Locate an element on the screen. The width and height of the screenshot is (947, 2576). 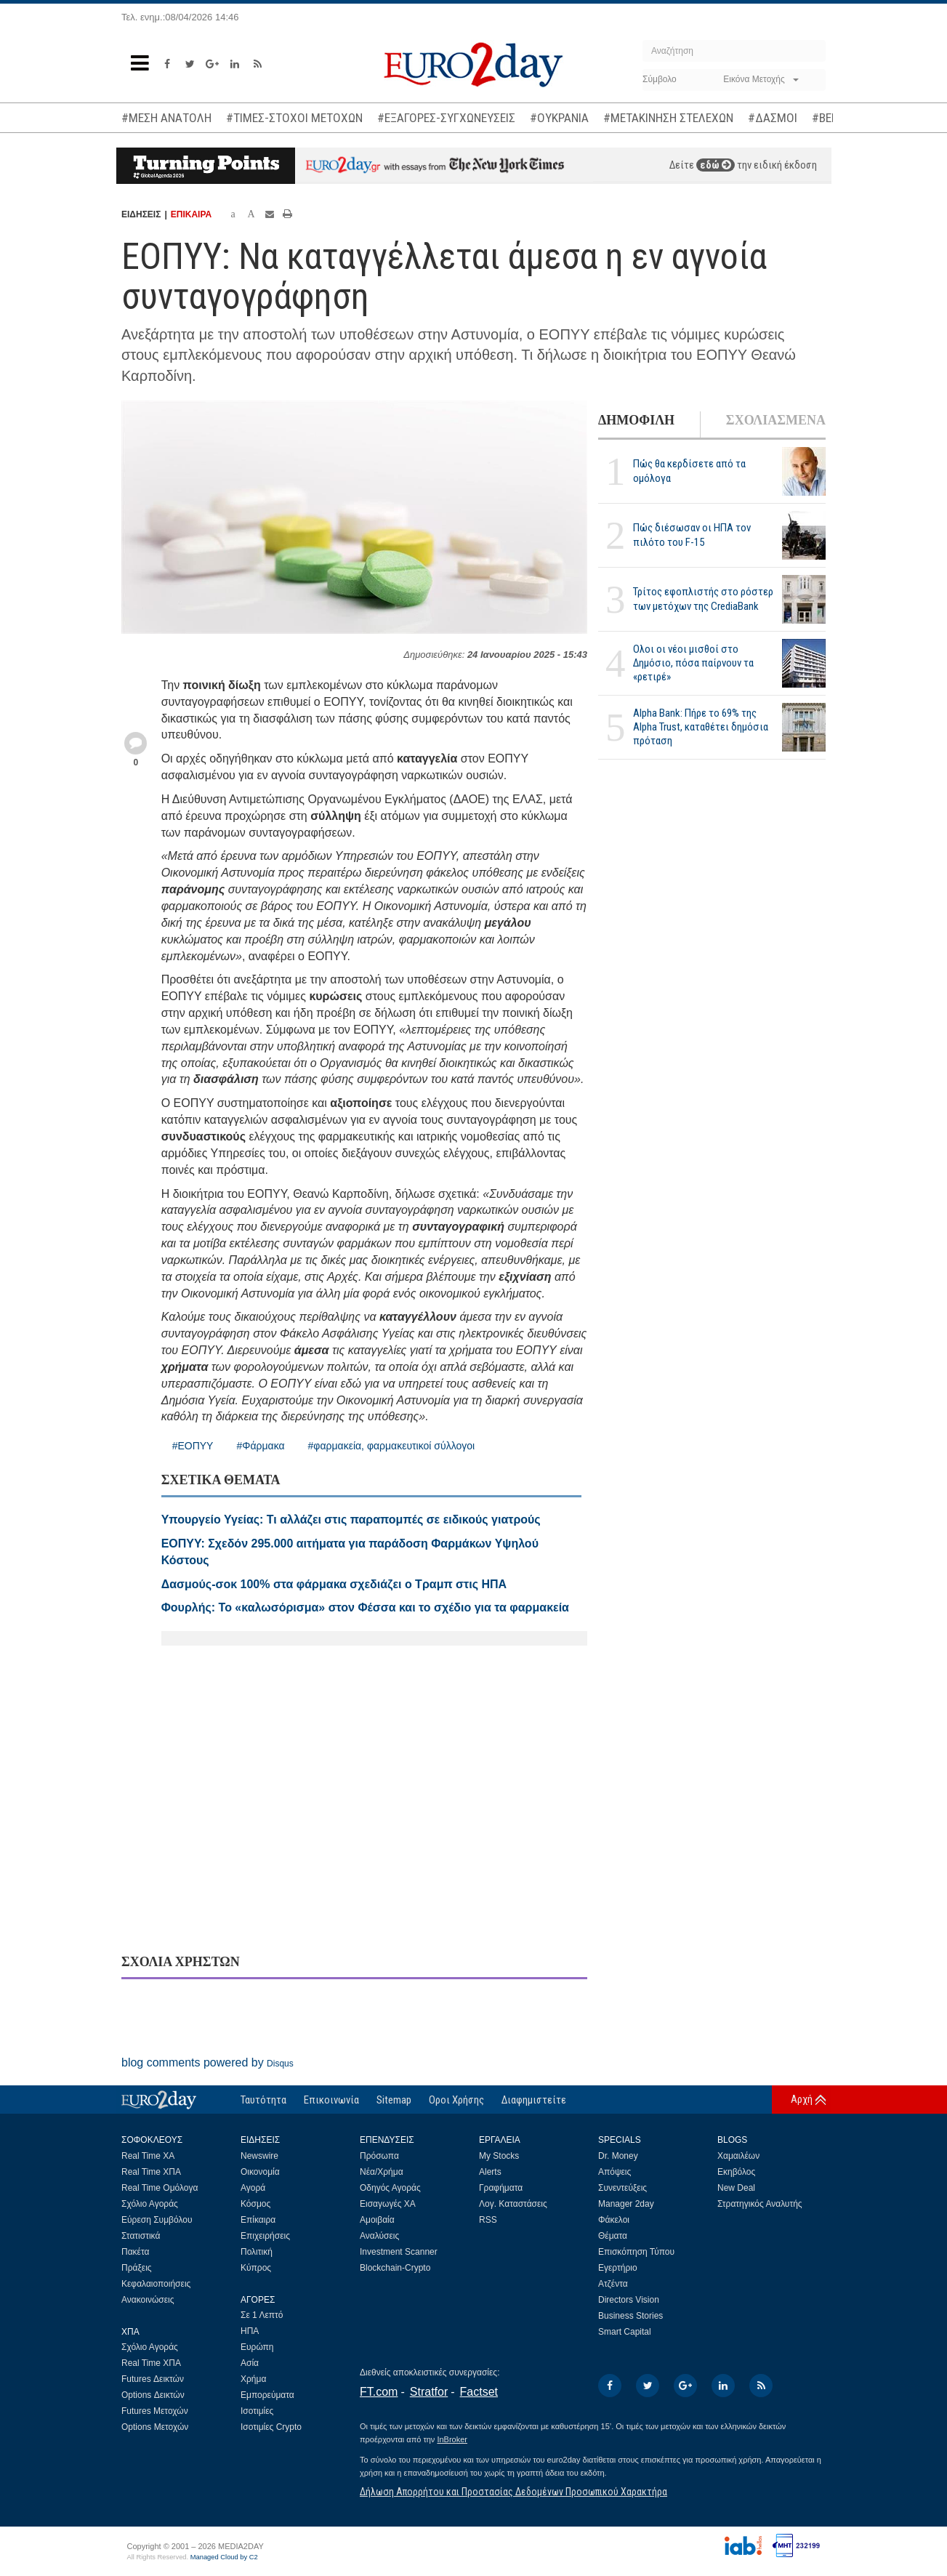
Οδηγός Αγοράς is located at coordinates (390, 2188).